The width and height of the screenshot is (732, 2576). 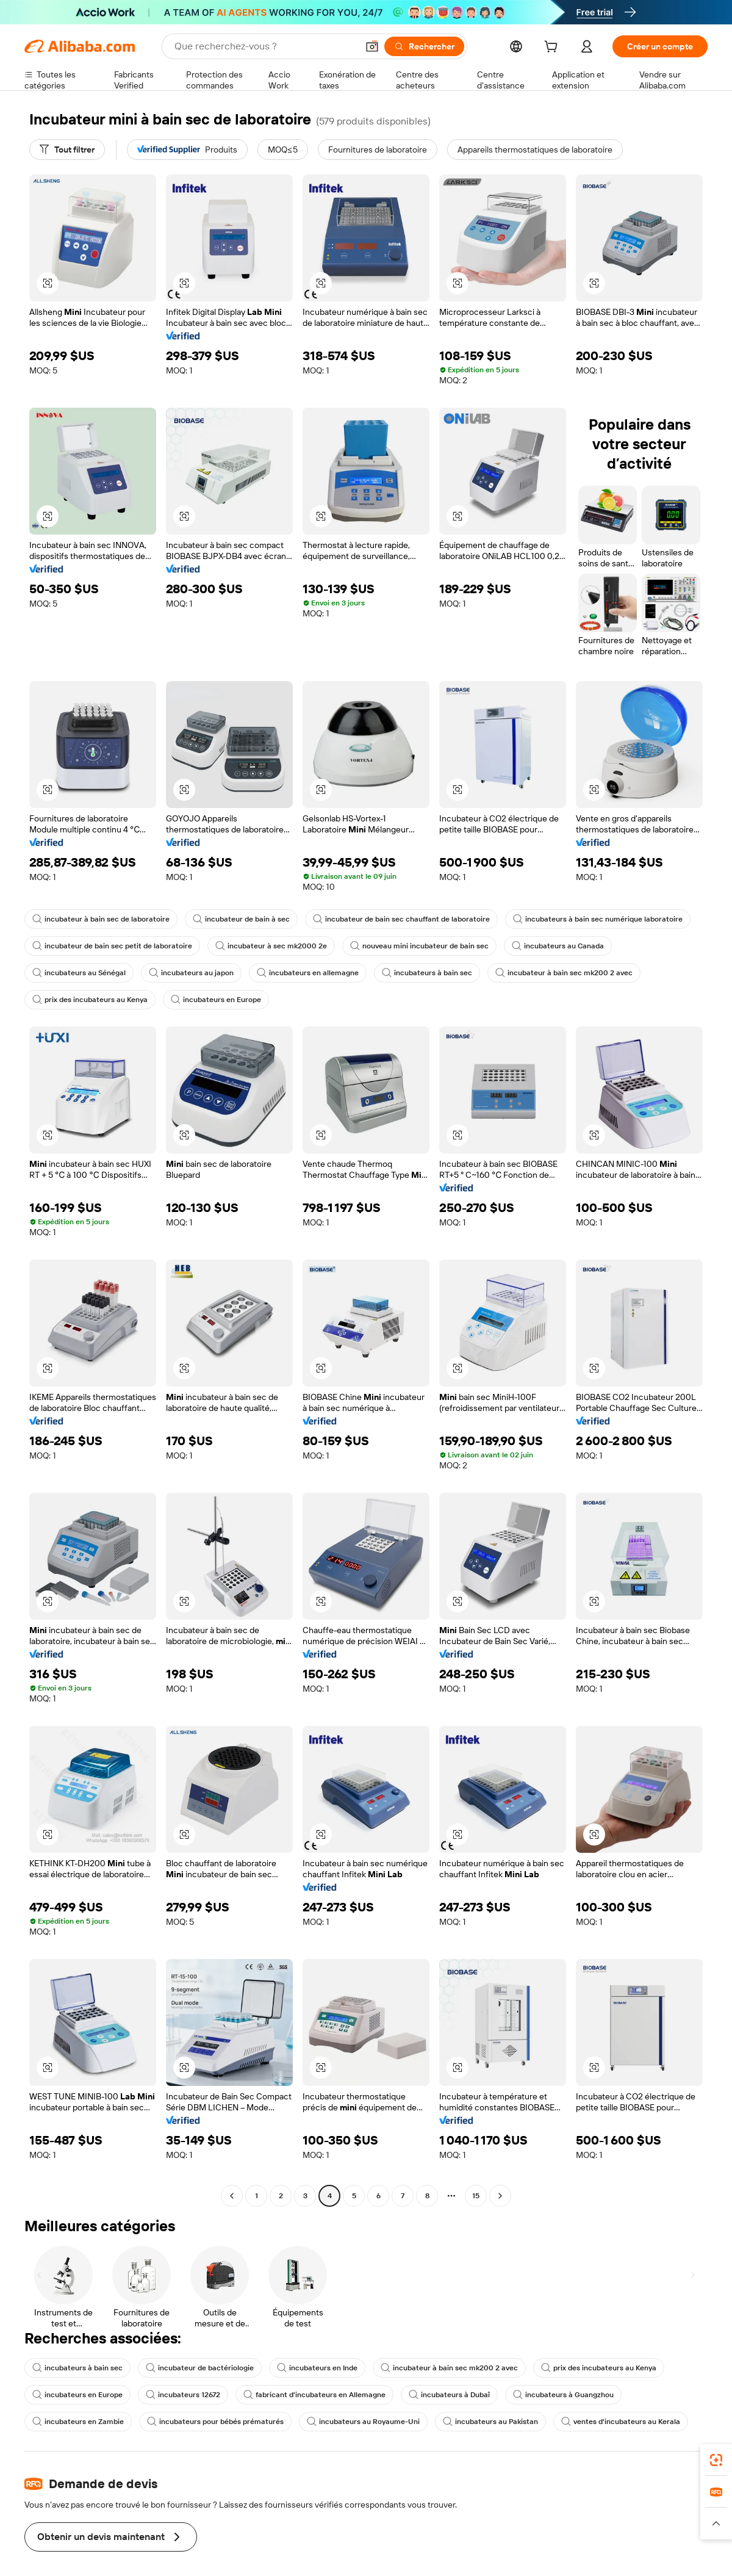 I want to click on [button], so click(x=48, y=283).